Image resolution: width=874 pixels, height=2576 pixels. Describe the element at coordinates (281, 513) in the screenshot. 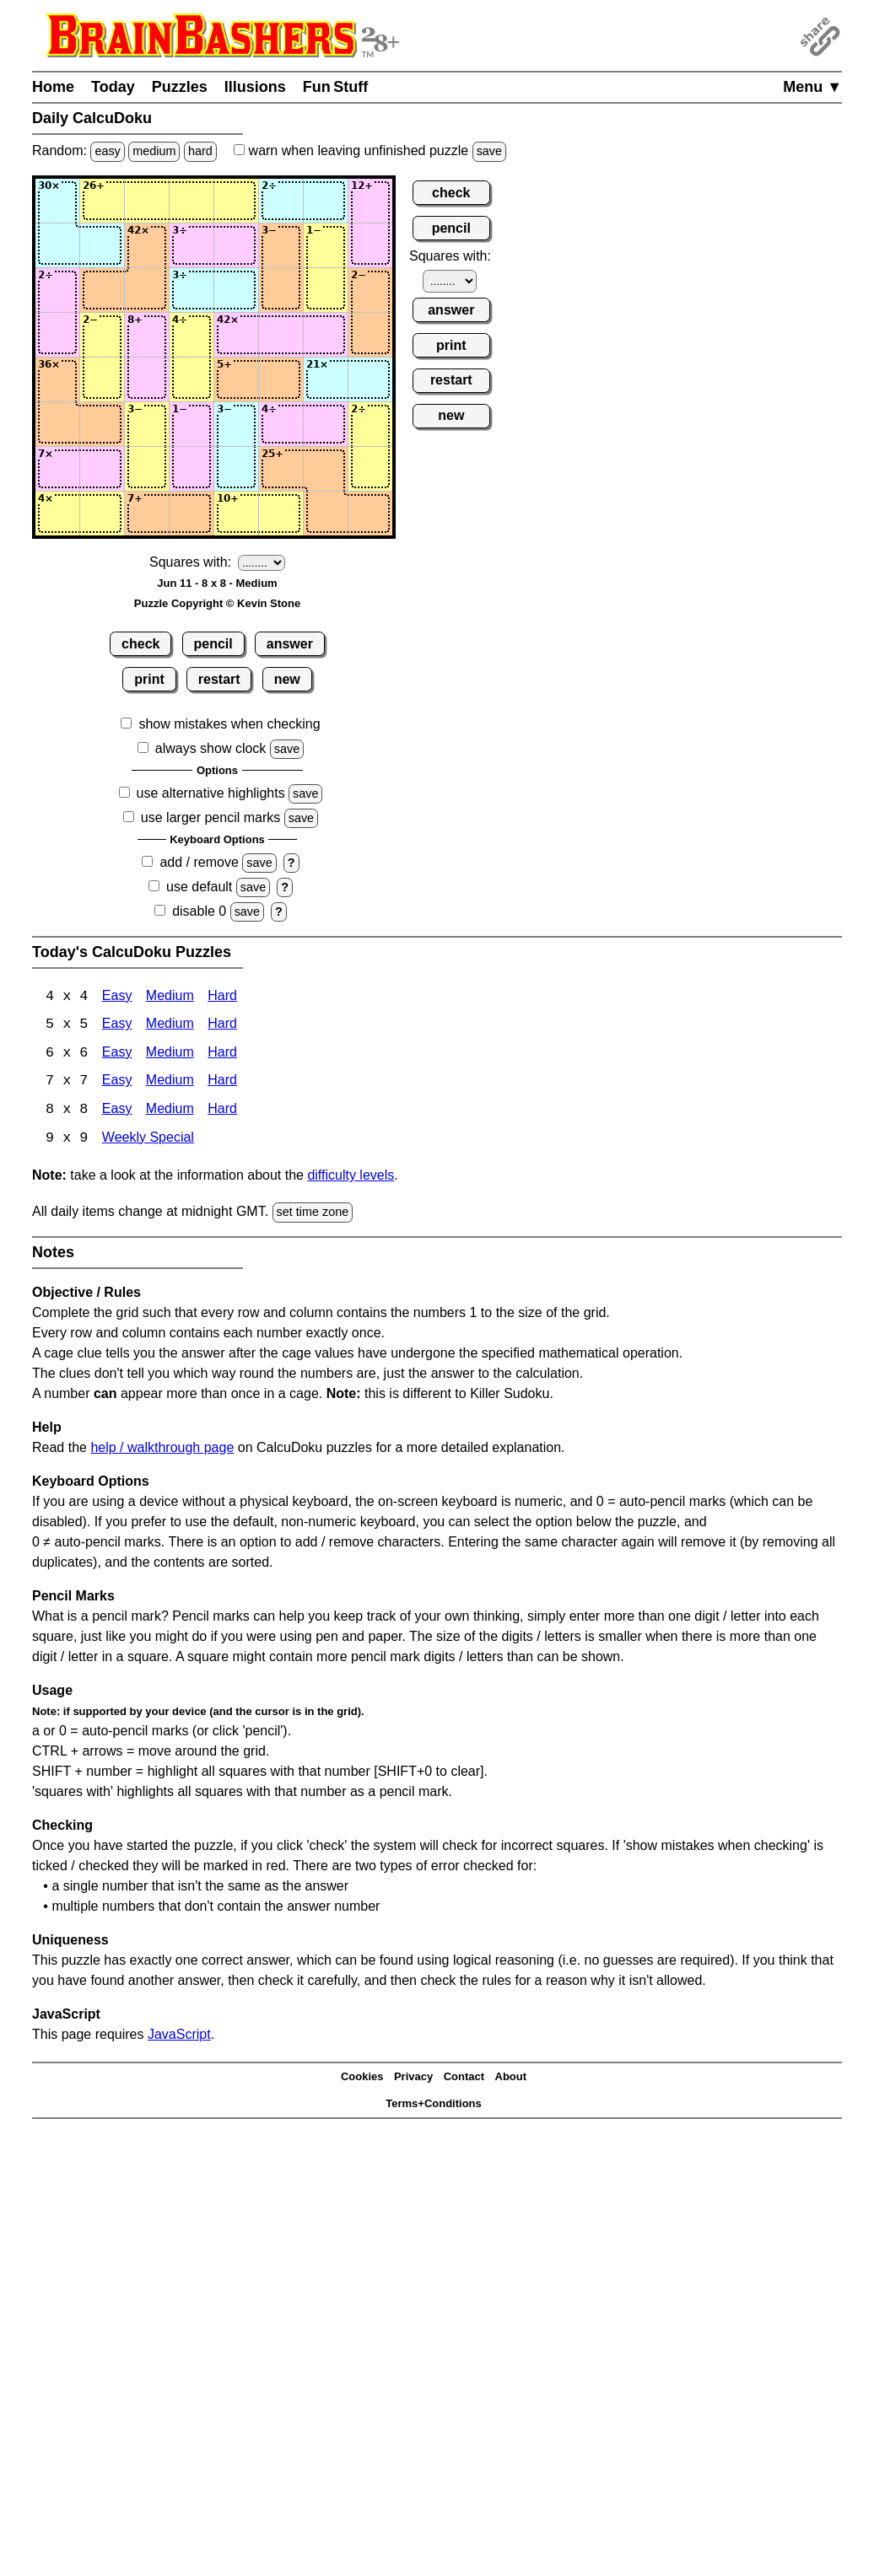

I see `[Input86]` at that location.